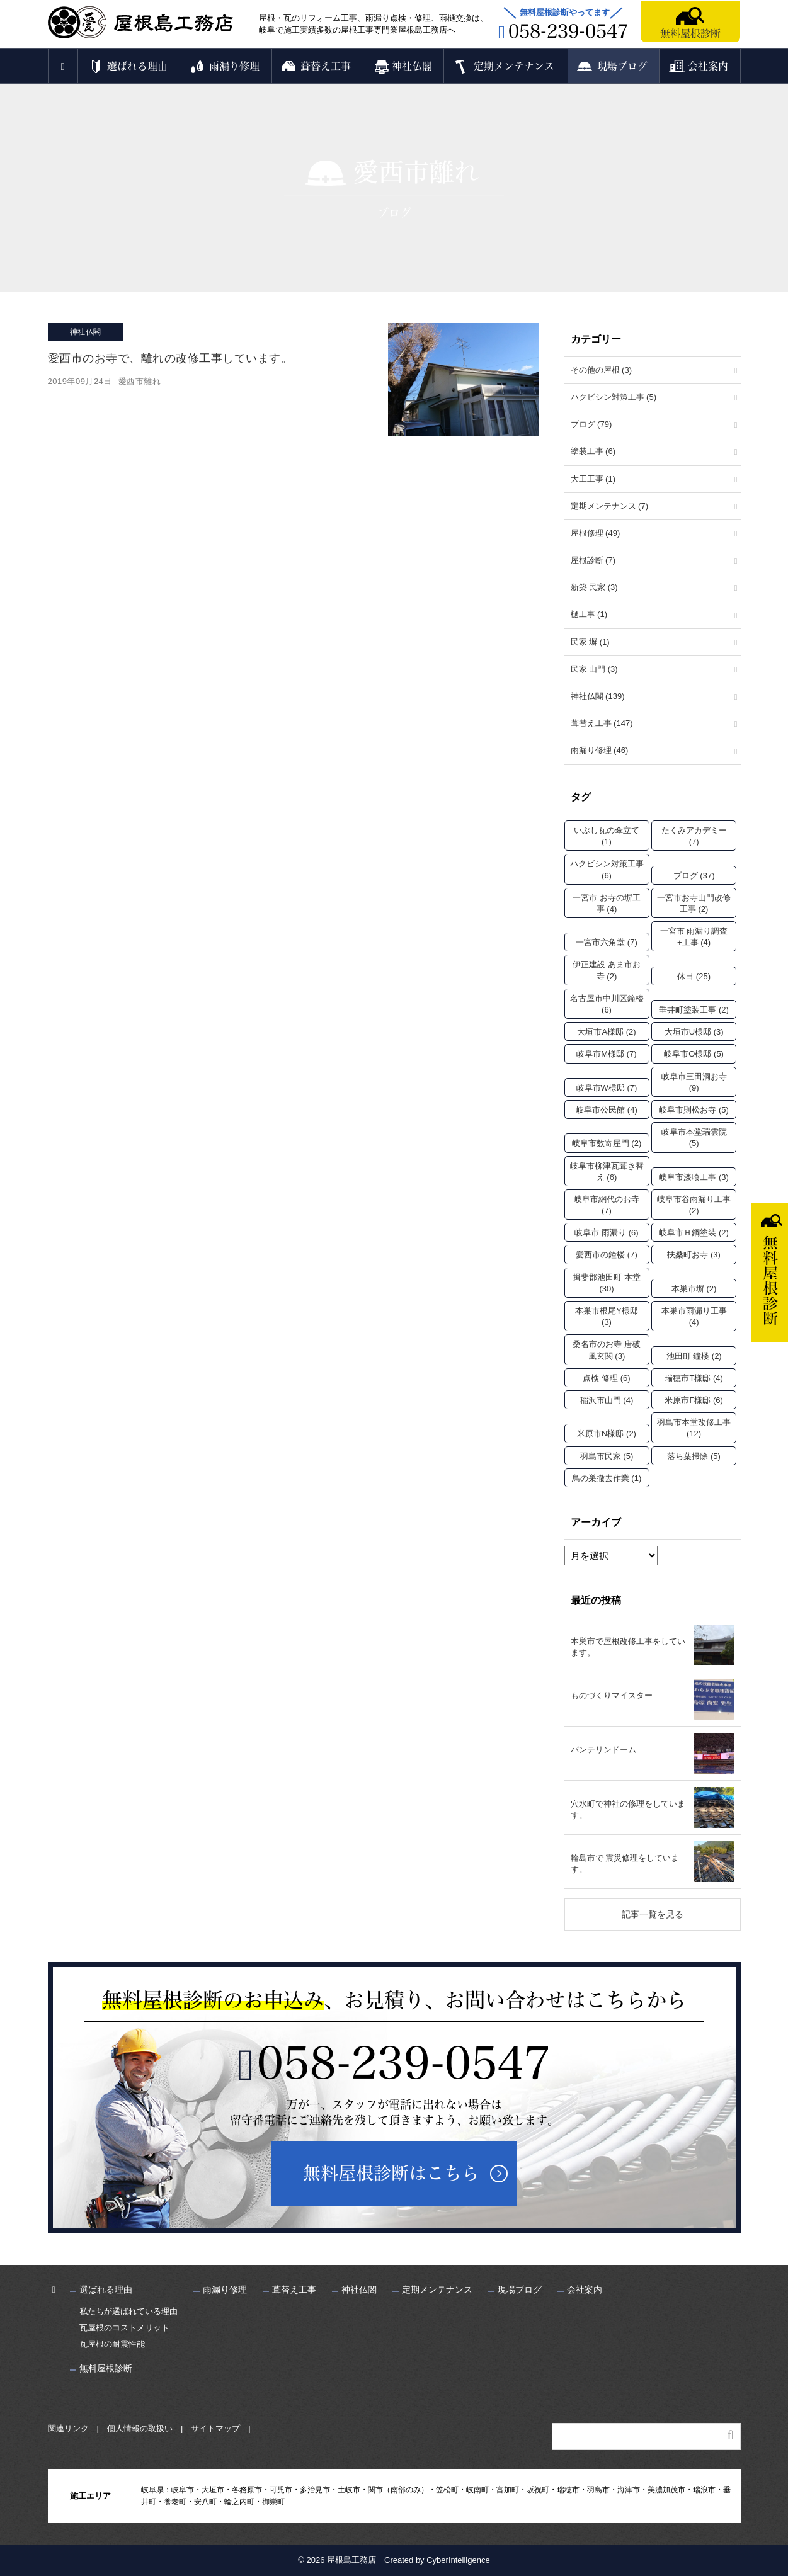 The height and width of the screenshot is (2576, 788). What do you see at coordinates (591, 424) in the screenshot?
I see `ブログ (79)` at bounding box center [591, 424].